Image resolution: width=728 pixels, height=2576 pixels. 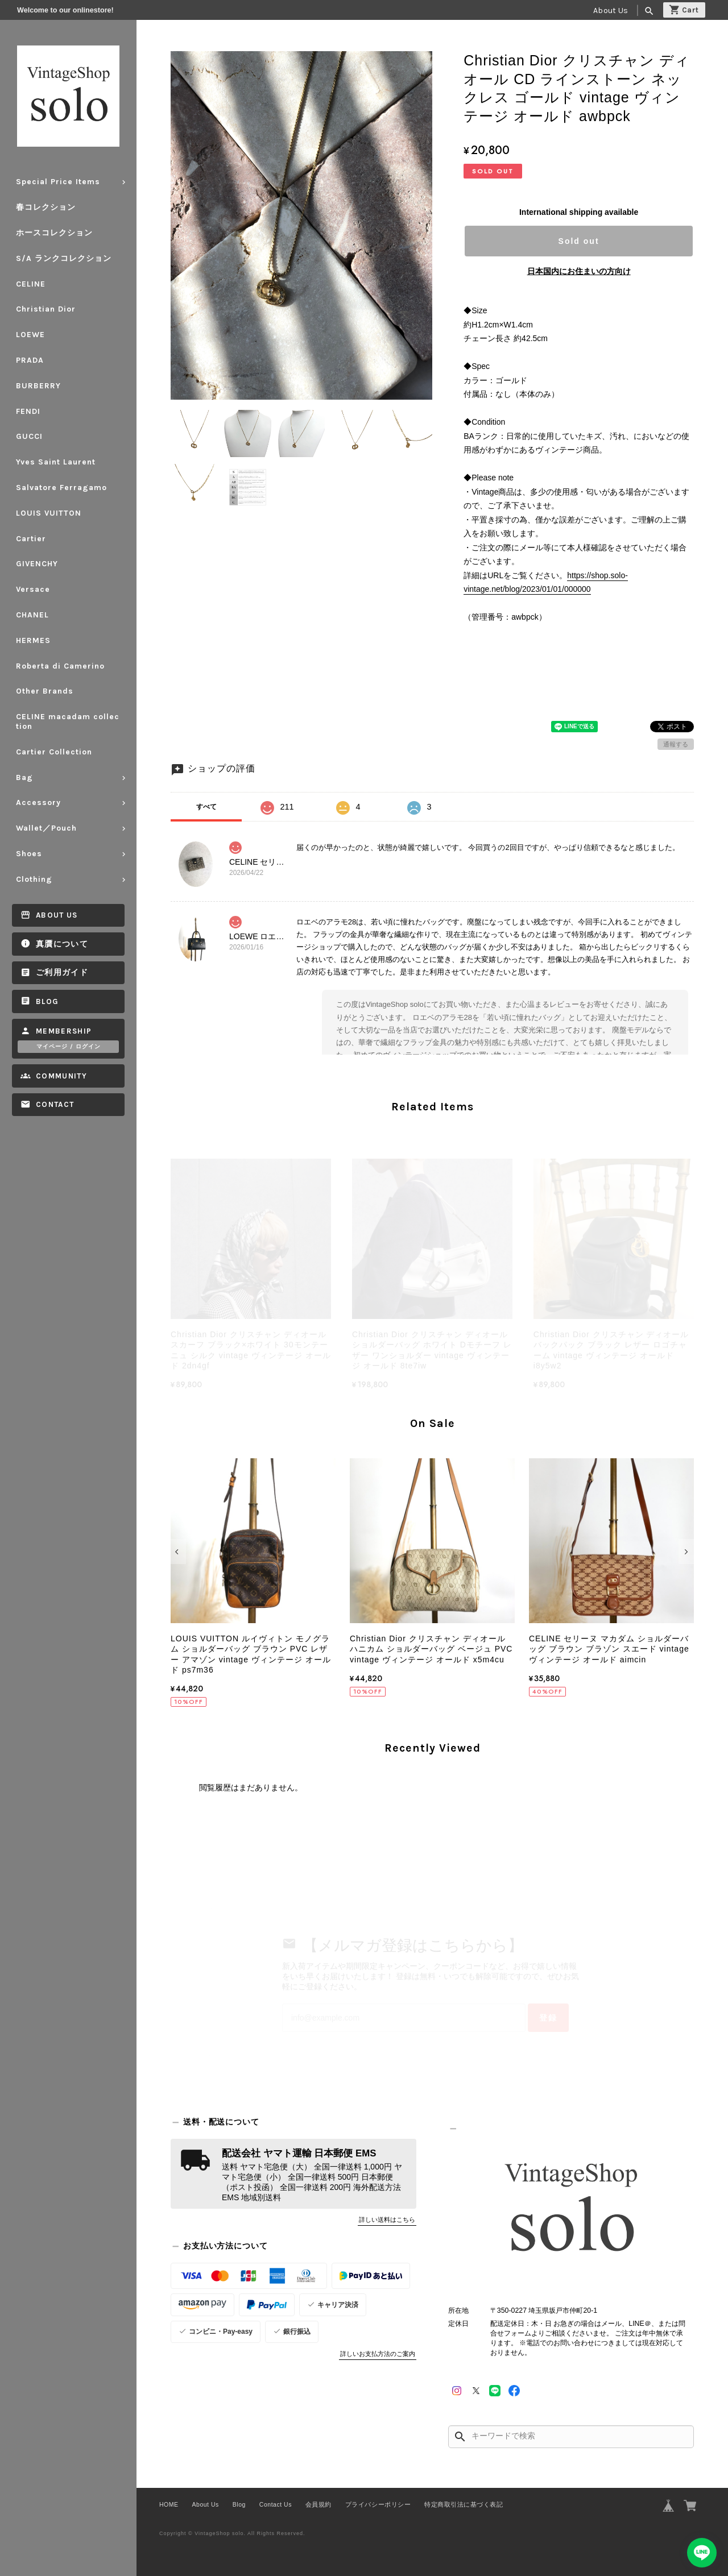 What do you see at coordinates (318, 2504) in the screenshot?
I see `会員規約` at bounding box center [318, 2504].